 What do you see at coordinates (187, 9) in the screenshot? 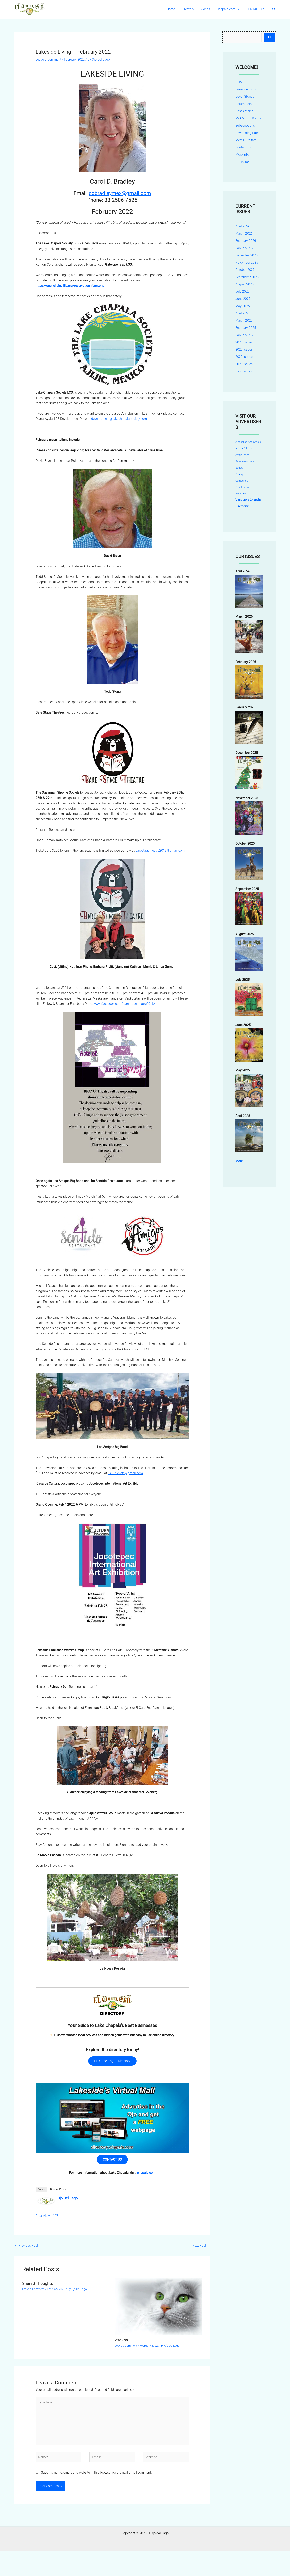
I see `Directory` at bounding box center [187, 9].